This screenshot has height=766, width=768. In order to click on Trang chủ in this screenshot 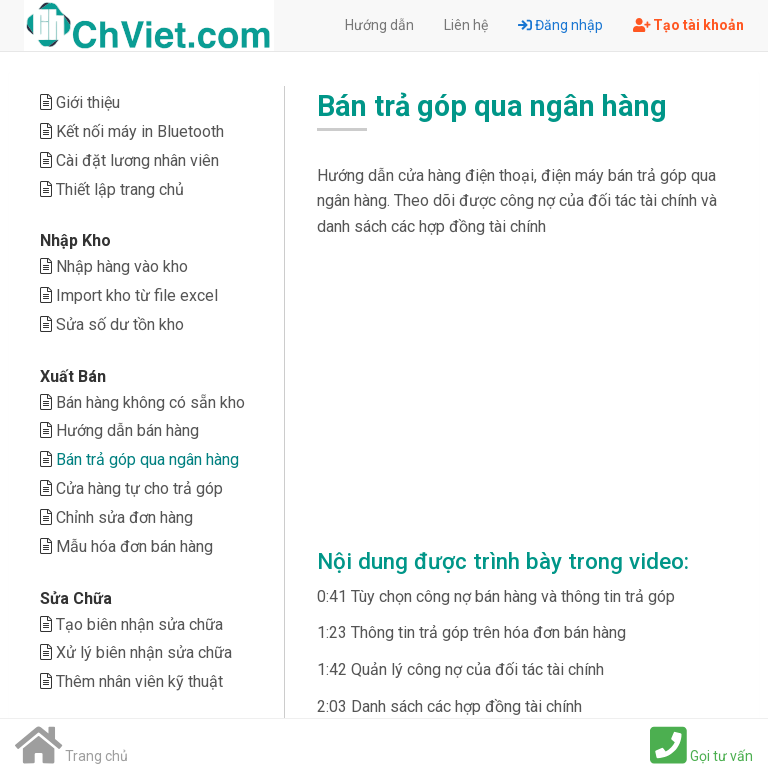, I will do `click(71, 756)`.